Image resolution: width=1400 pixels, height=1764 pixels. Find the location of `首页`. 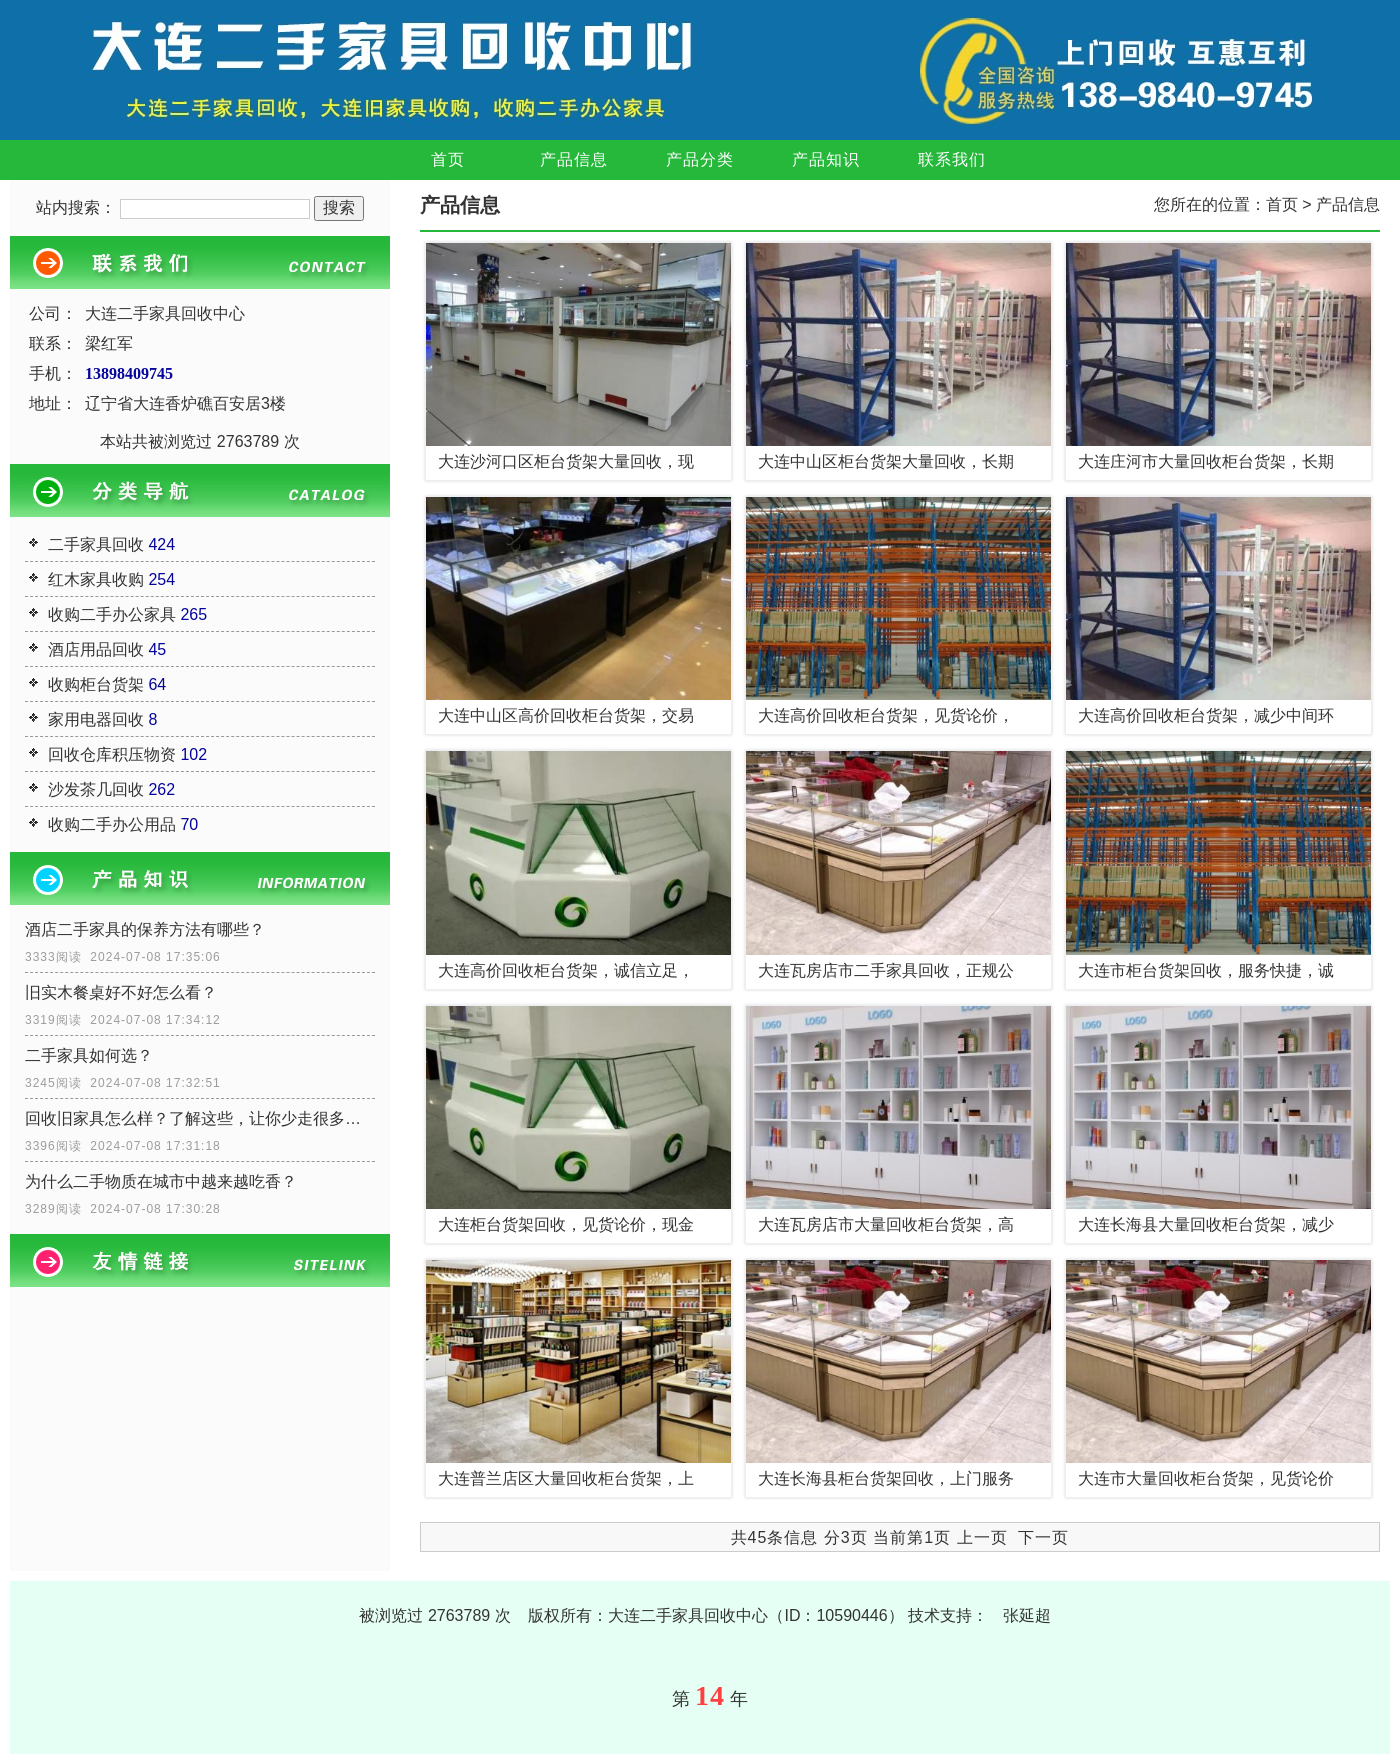

首页 is located at coordinates (448, 159).